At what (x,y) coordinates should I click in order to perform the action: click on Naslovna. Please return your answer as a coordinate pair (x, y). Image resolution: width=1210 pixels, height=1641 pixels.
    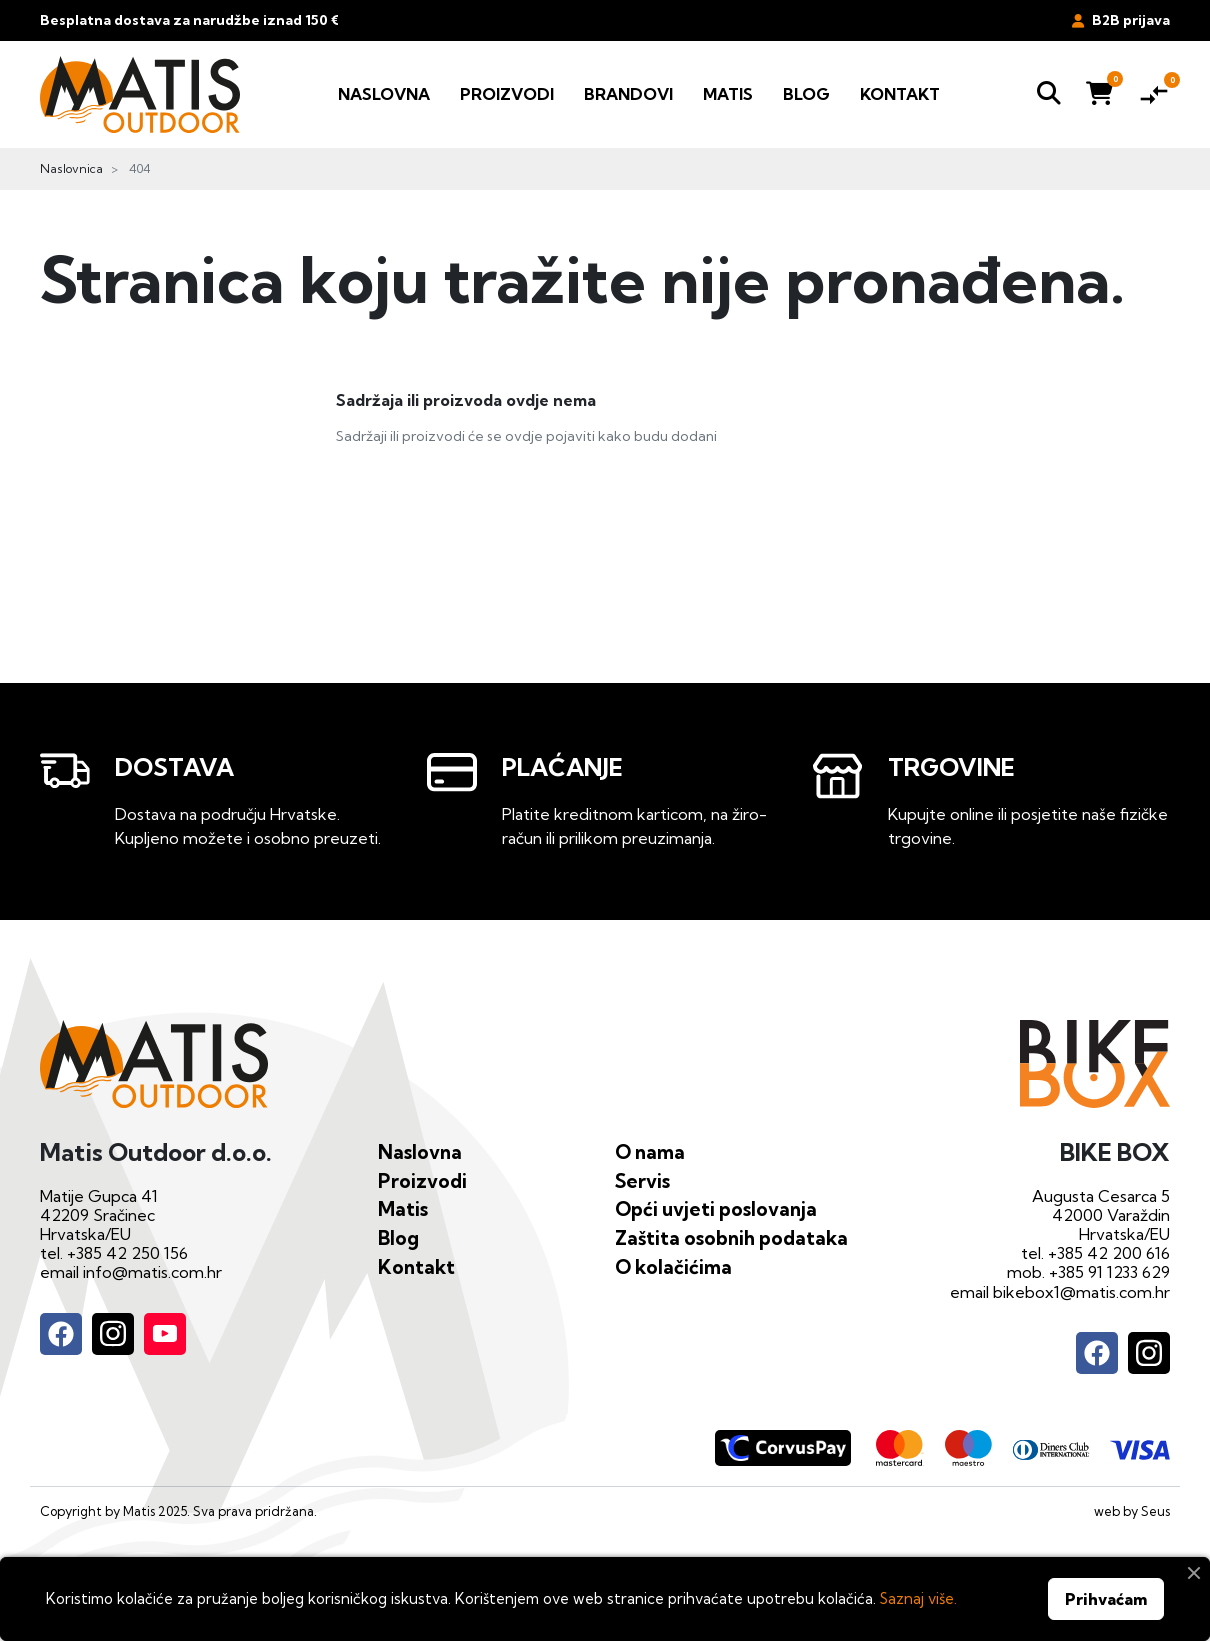
    Looking at the image, I should click on (420, 1152).